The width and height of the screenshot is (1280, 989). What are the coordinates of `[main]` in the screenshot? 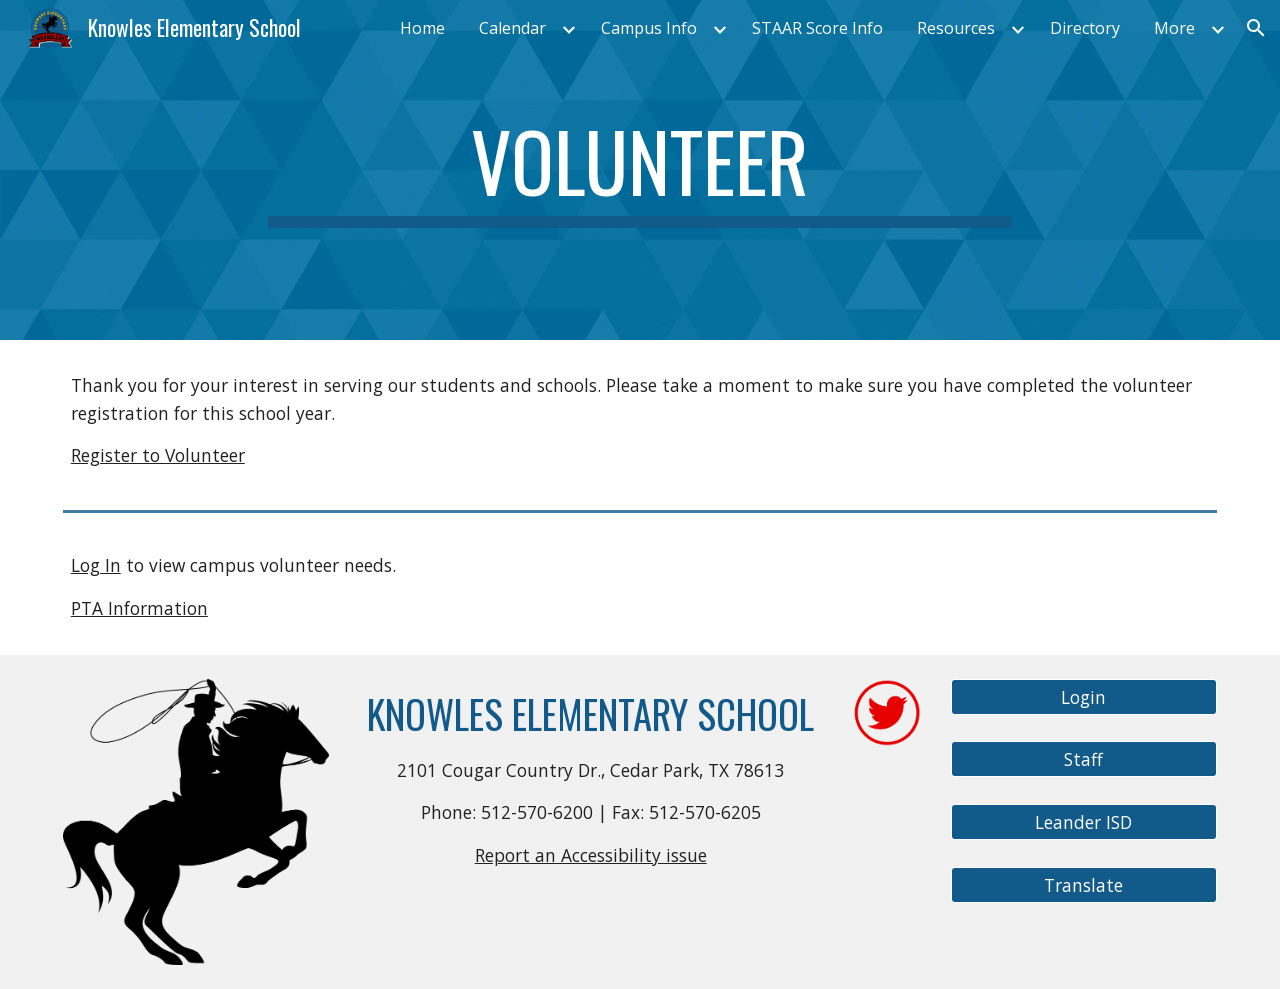 It's located at (640, 170).